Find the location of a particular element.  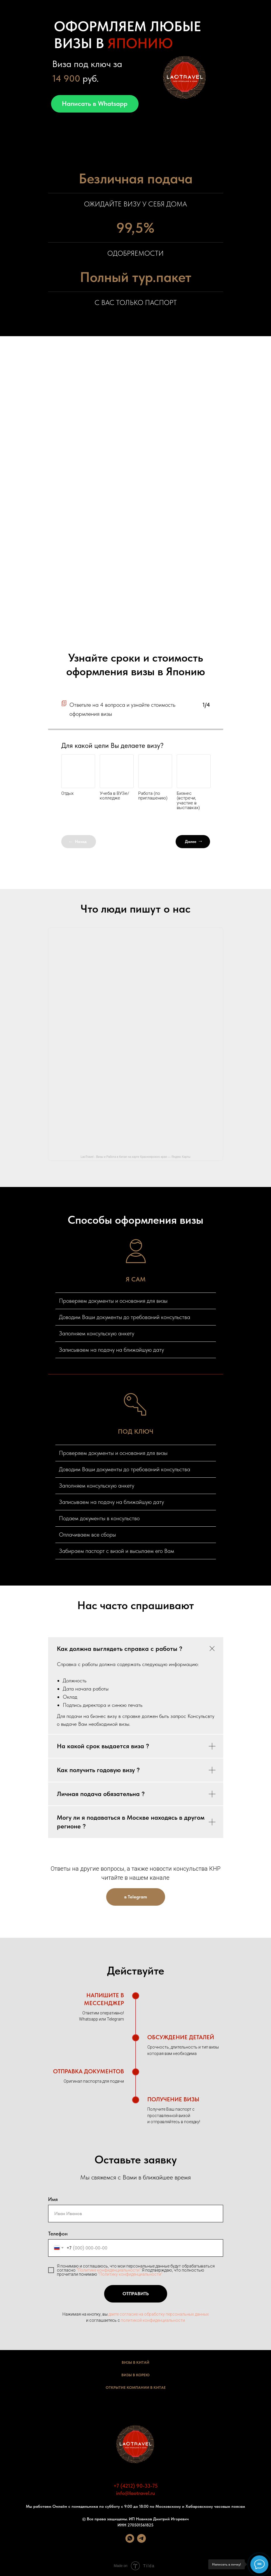

Визы в Китай is located at coordinates (135, 2362).